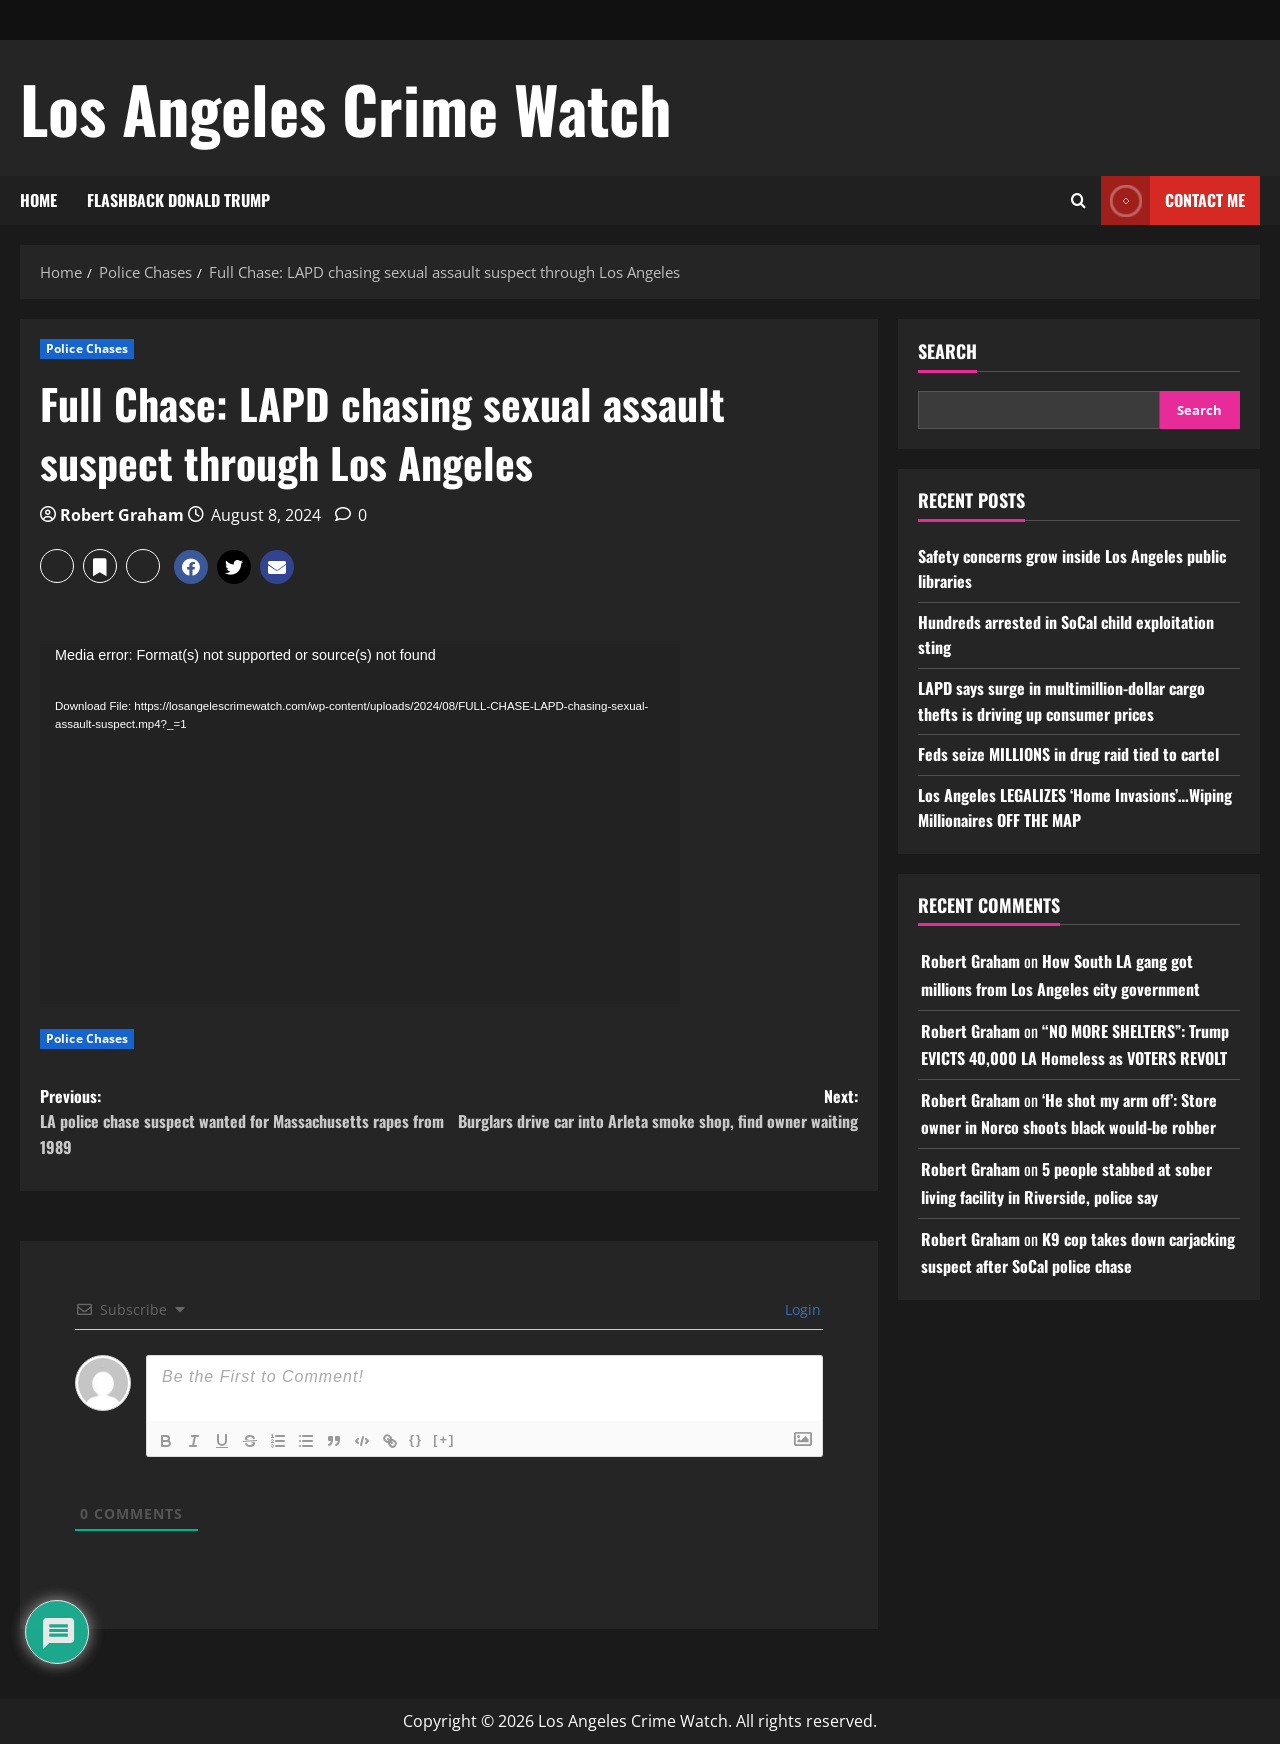 This screenshot has width=1280, height=1744. Describe the element at coordinates (653, 1109) in the screenshot. I see `Next:` at that location.